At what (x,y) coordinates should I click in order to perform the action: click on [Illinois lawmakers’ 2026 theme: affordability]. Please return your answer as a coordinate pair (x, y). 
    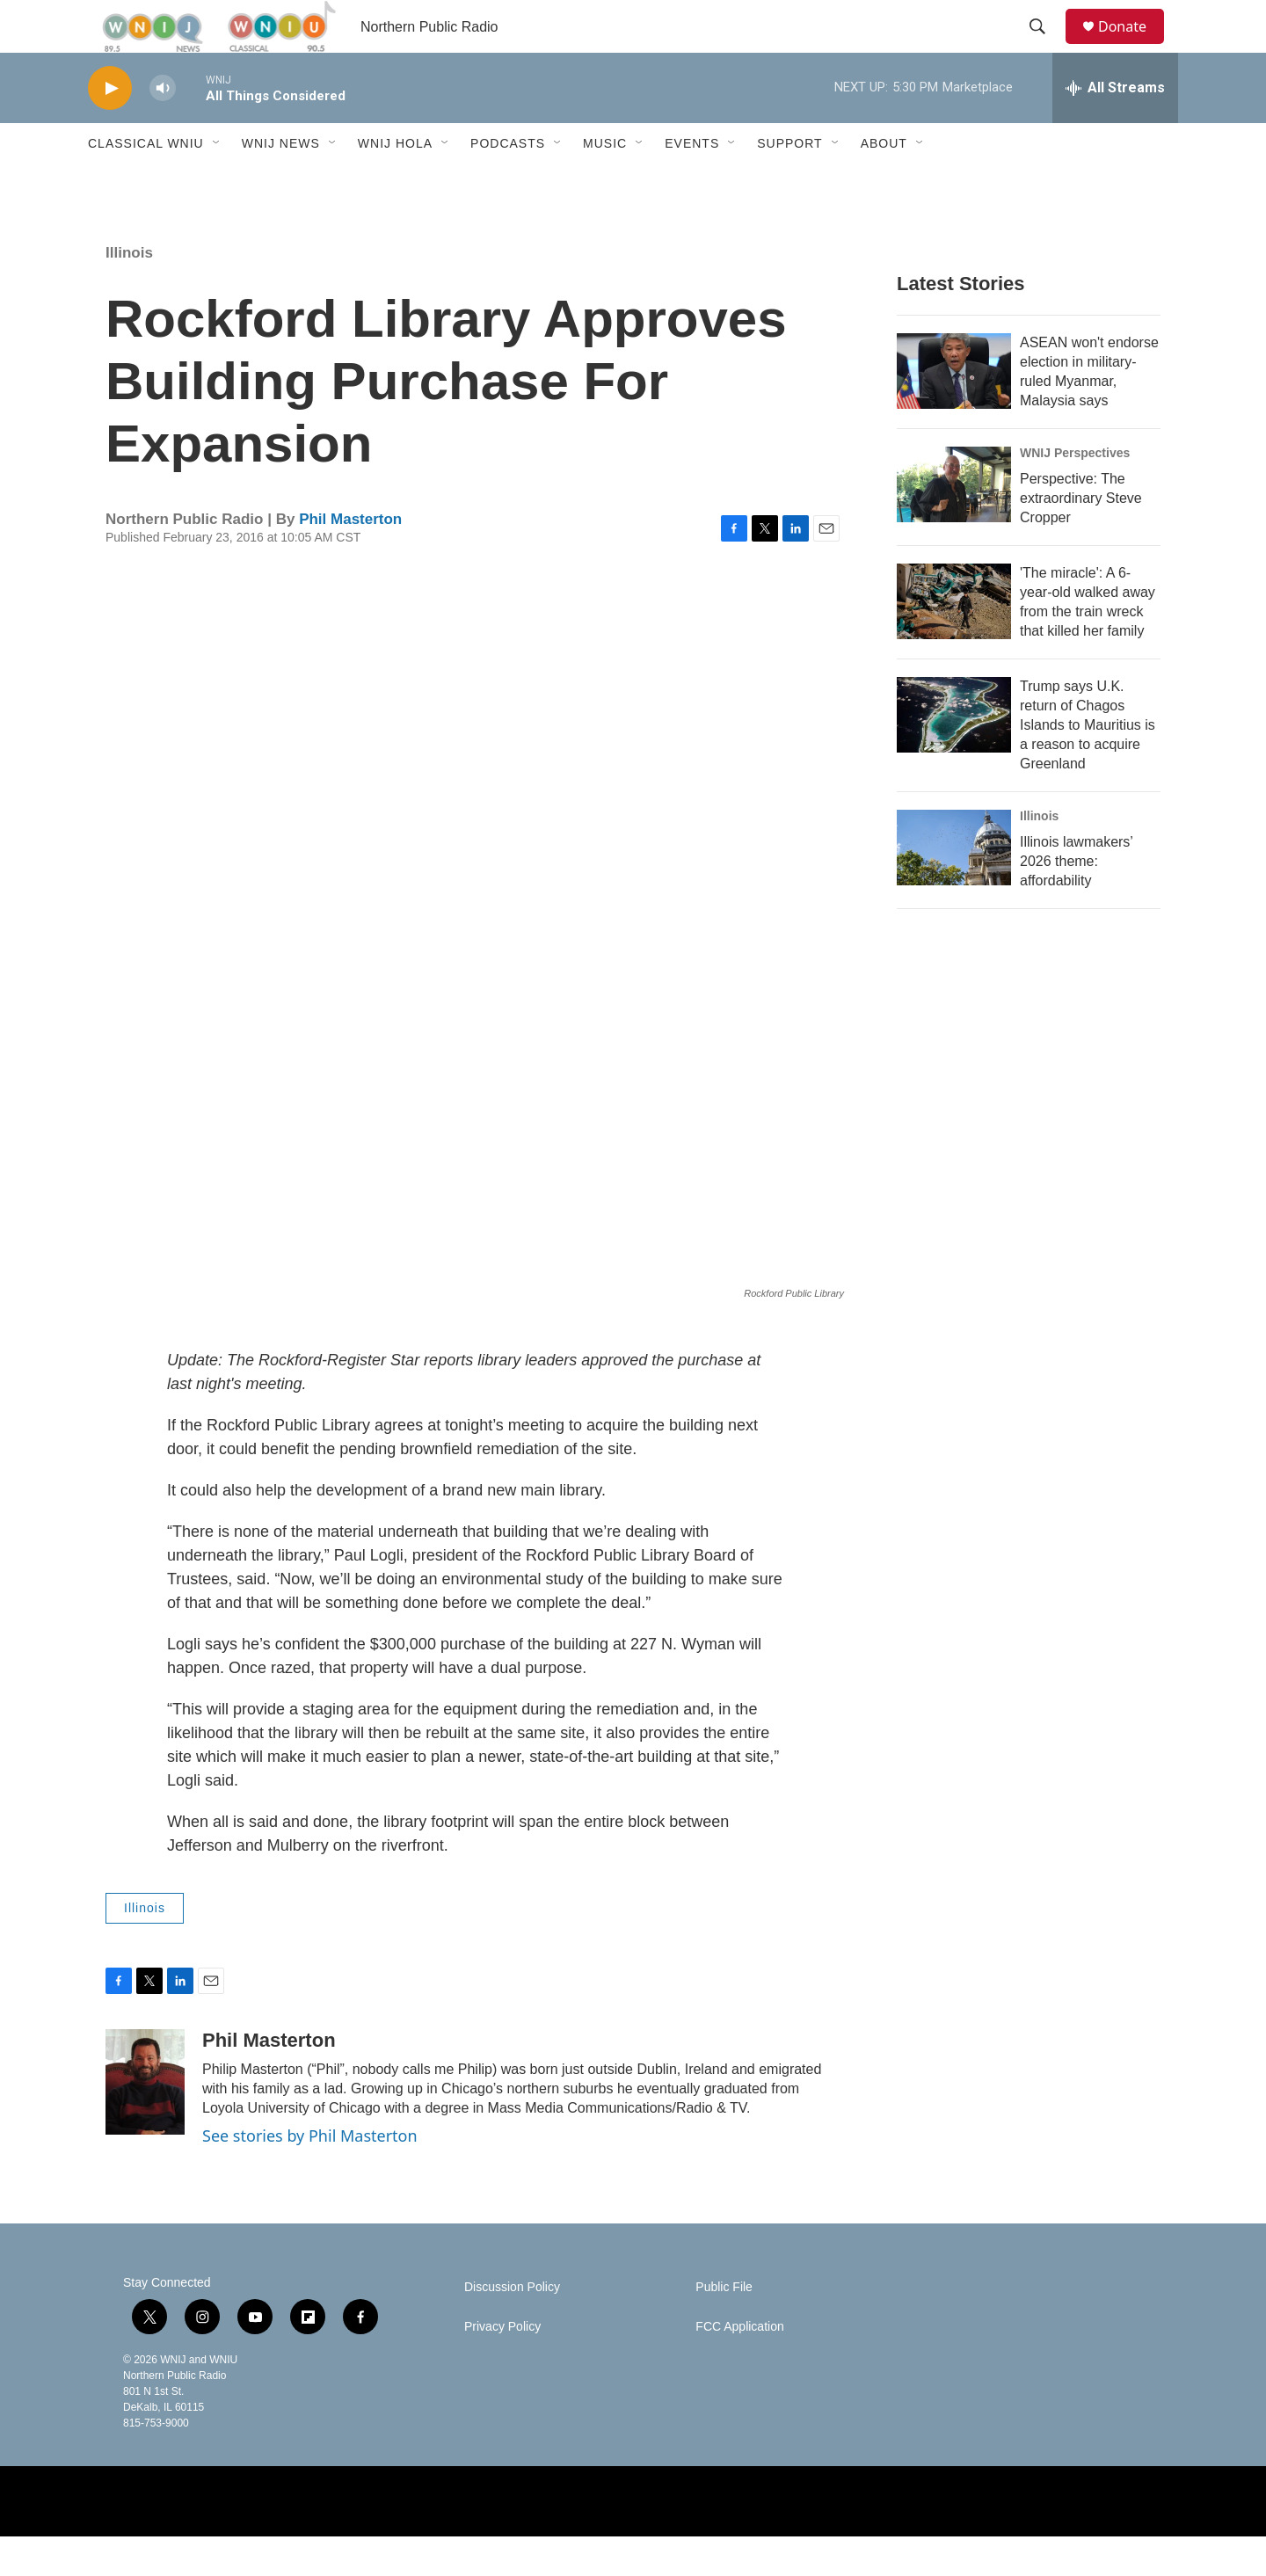
    Looking at the image, I should click on (954, 887).